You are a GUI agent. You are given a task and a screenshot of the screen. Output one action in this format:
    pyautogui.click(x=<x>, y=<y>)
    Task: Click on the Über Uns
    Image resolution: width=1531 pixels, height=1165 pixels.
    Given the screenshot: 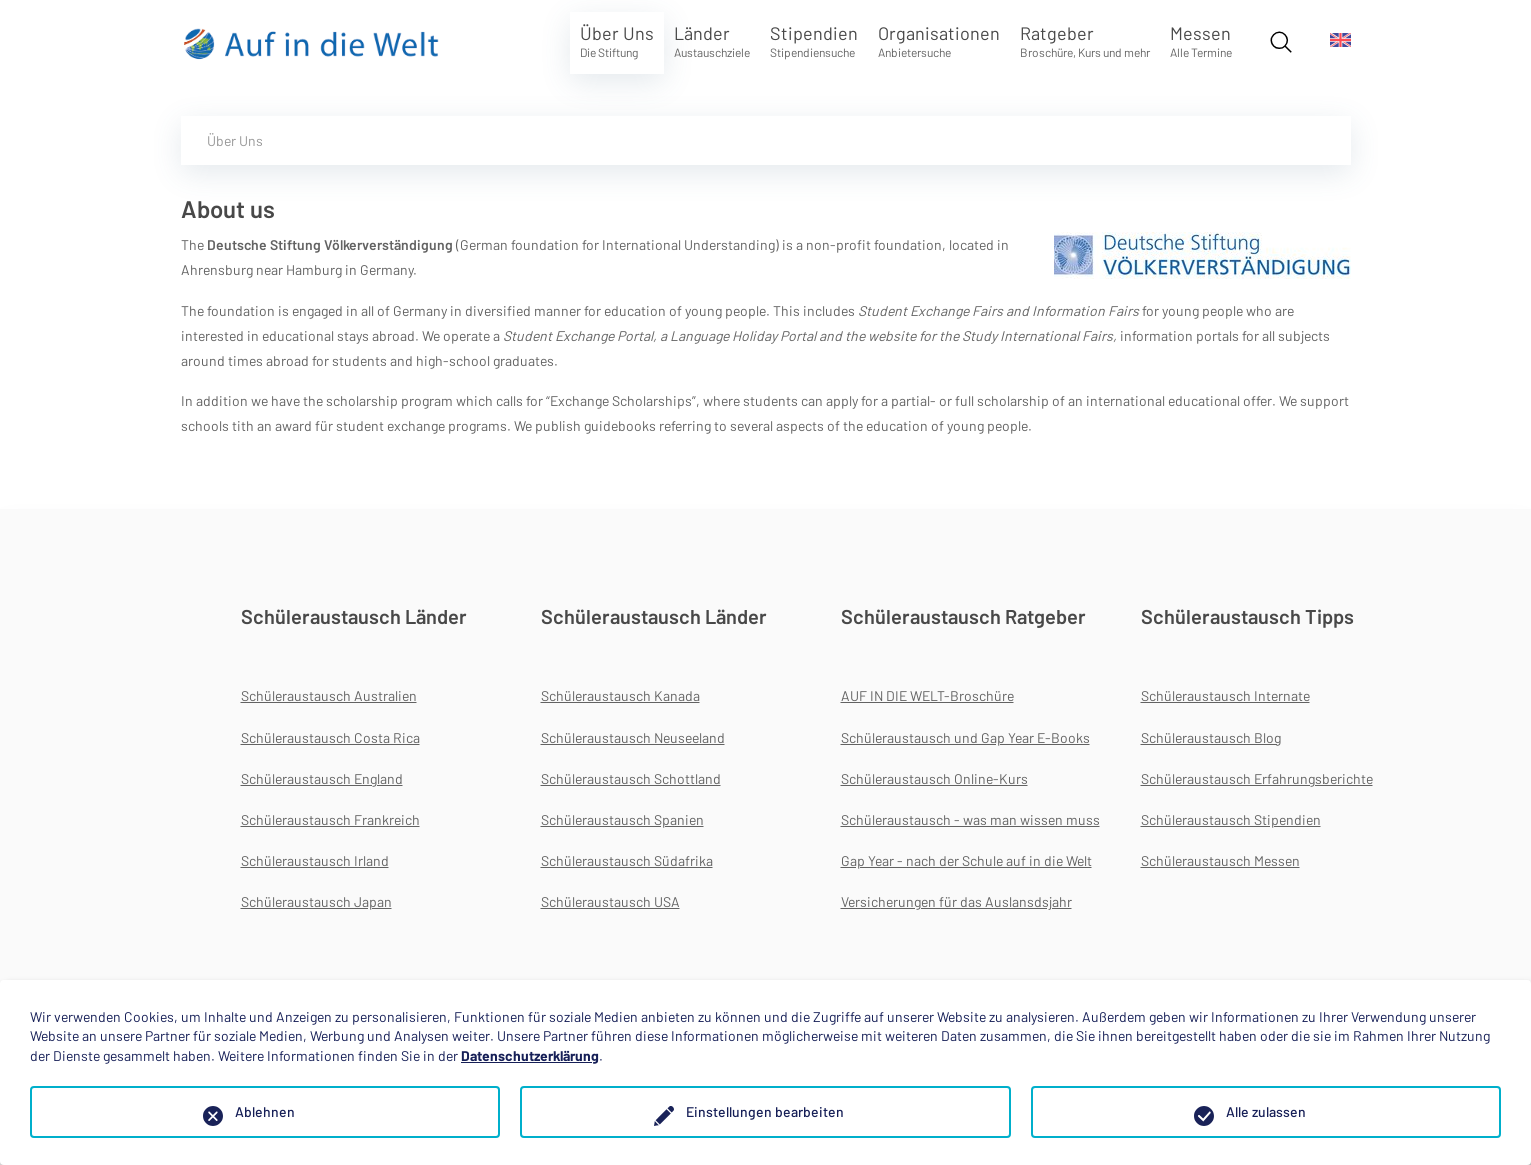 What is the action you would take?
    pyautogui.click(x=617, y=40)
    